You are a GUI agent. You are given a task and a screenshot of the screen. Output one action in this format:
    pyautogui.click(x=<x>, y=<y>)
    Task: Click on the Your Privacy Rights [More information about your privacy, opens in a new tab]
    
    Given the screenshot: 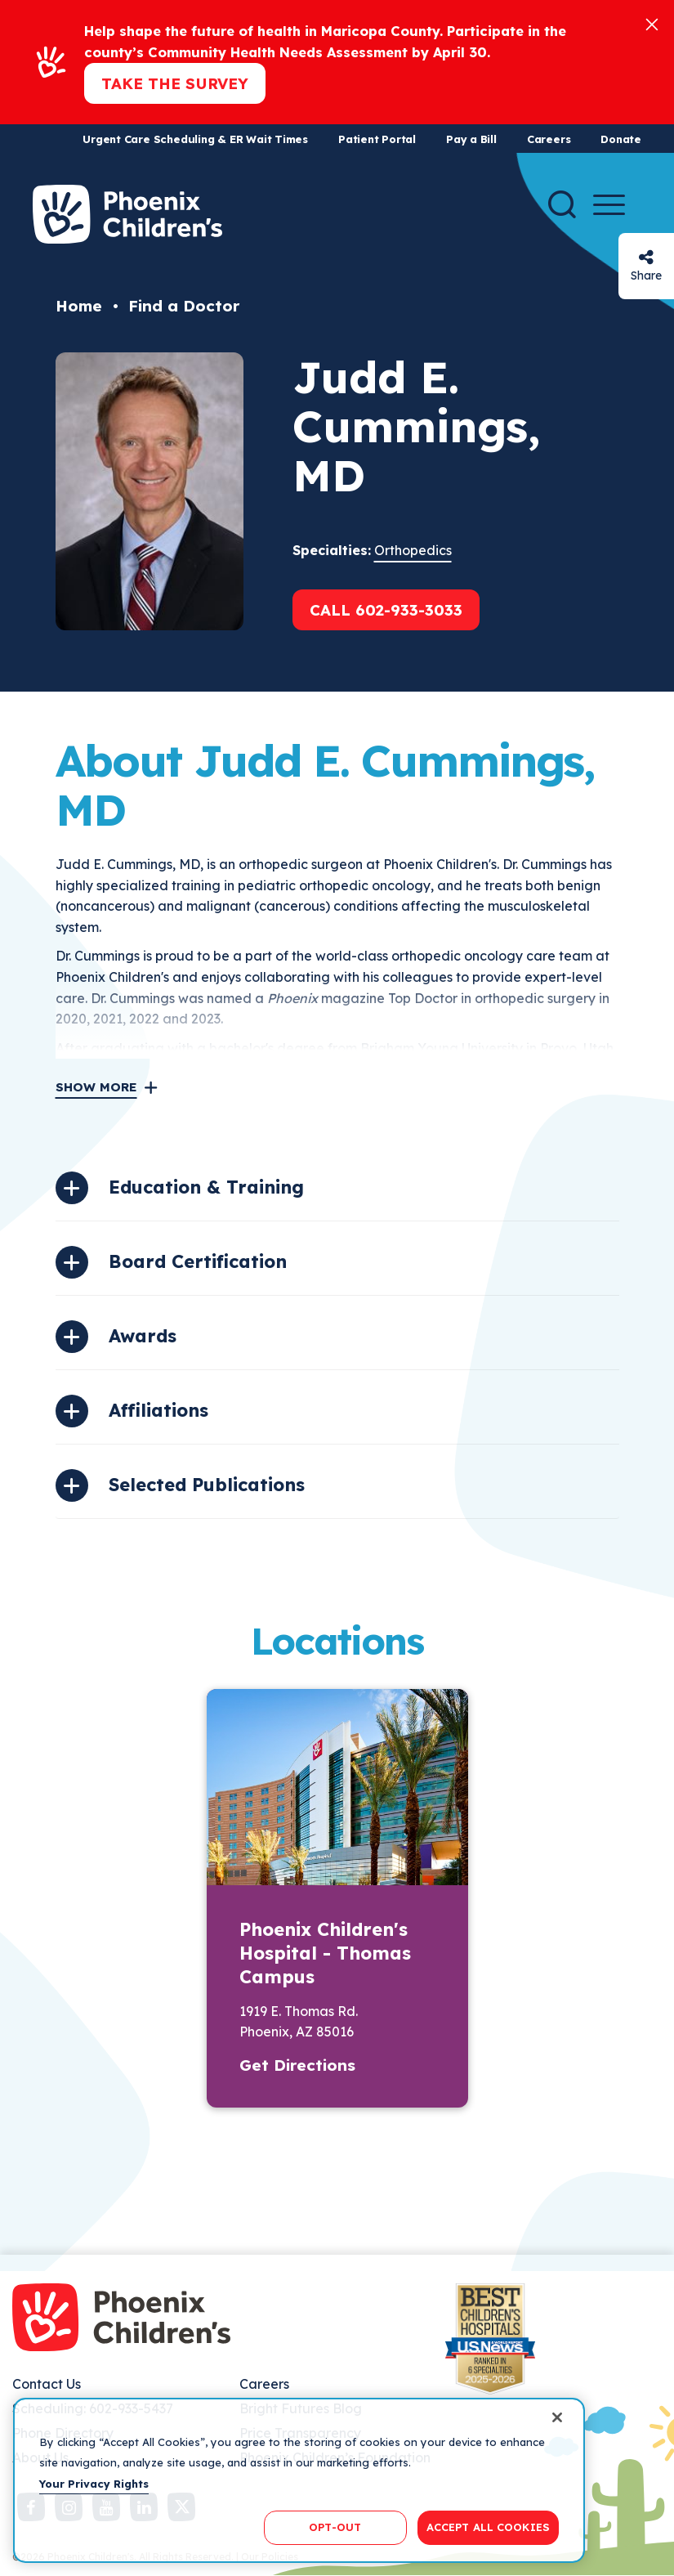 What is the action you would take?
    pyautogui.click(x=94, y=2483)
    